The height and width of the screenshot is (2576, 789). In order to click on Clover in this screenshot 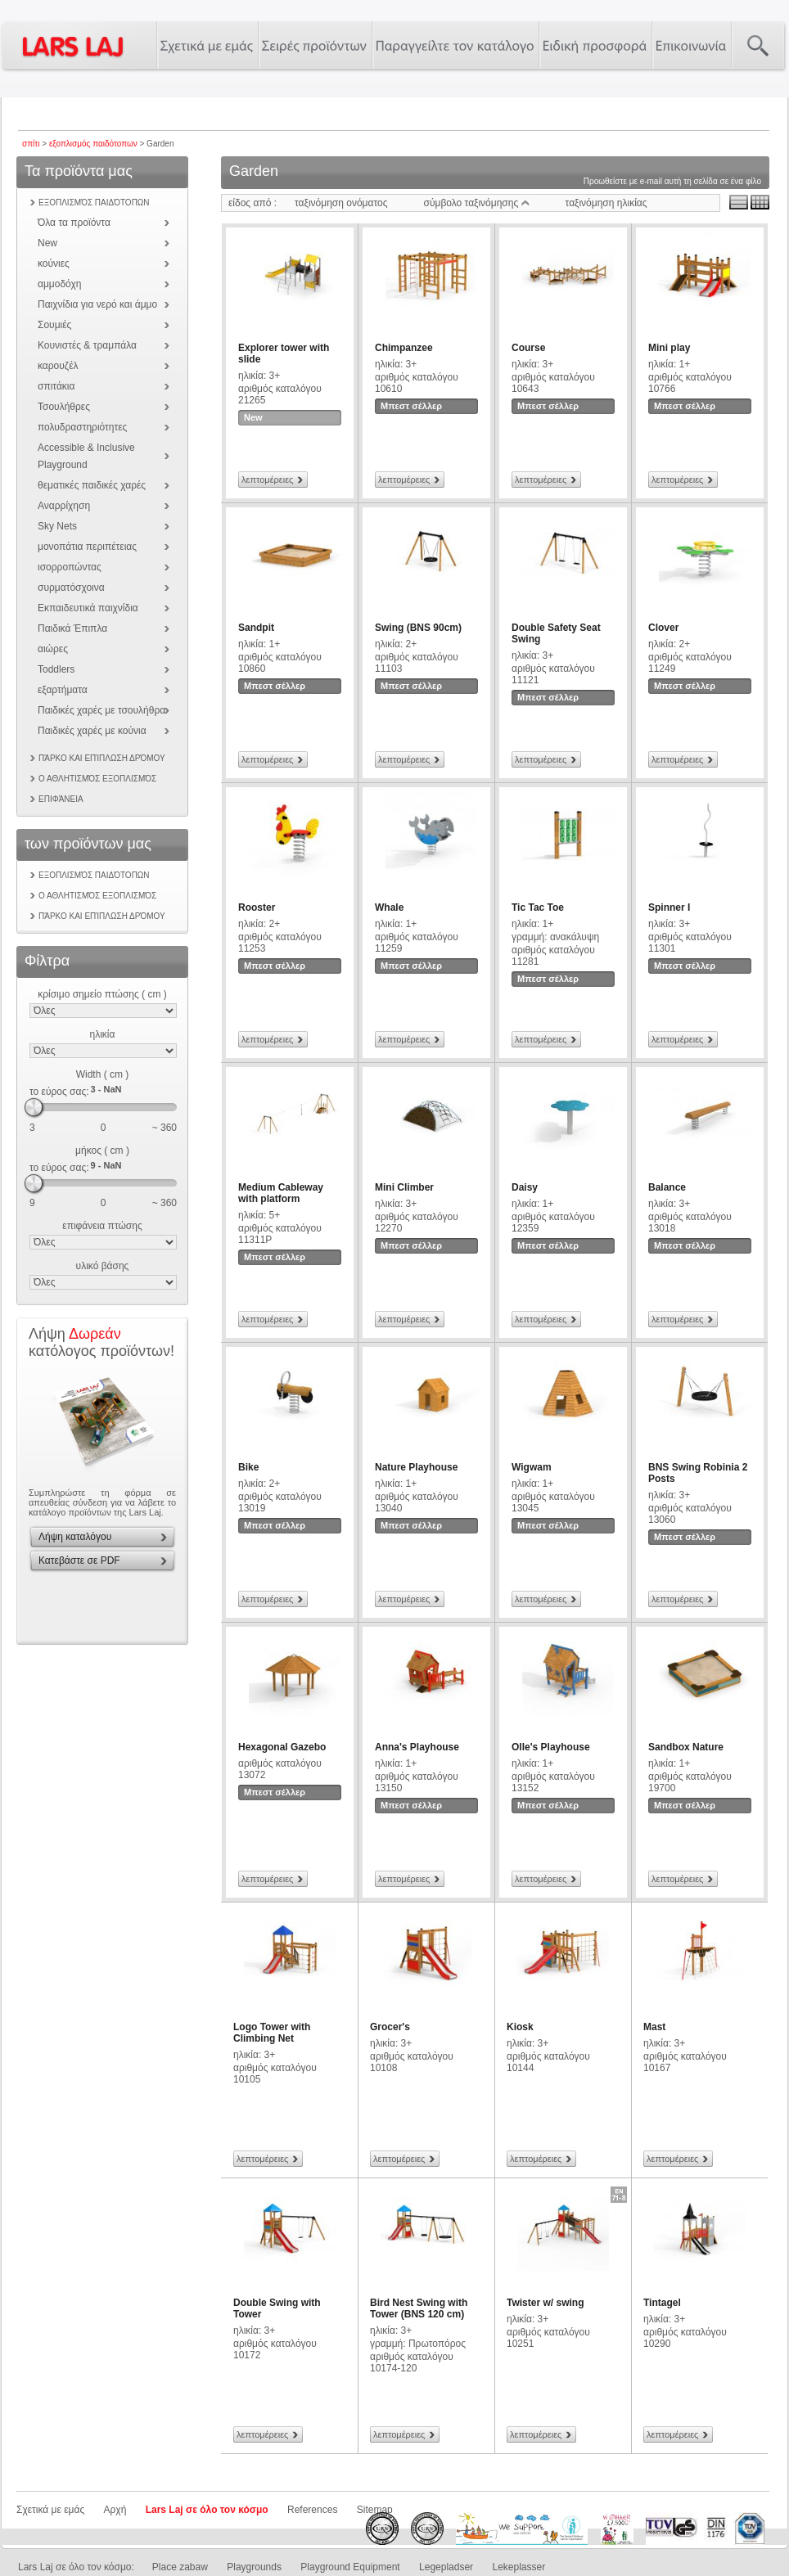, I will do `click(663, 627)`.